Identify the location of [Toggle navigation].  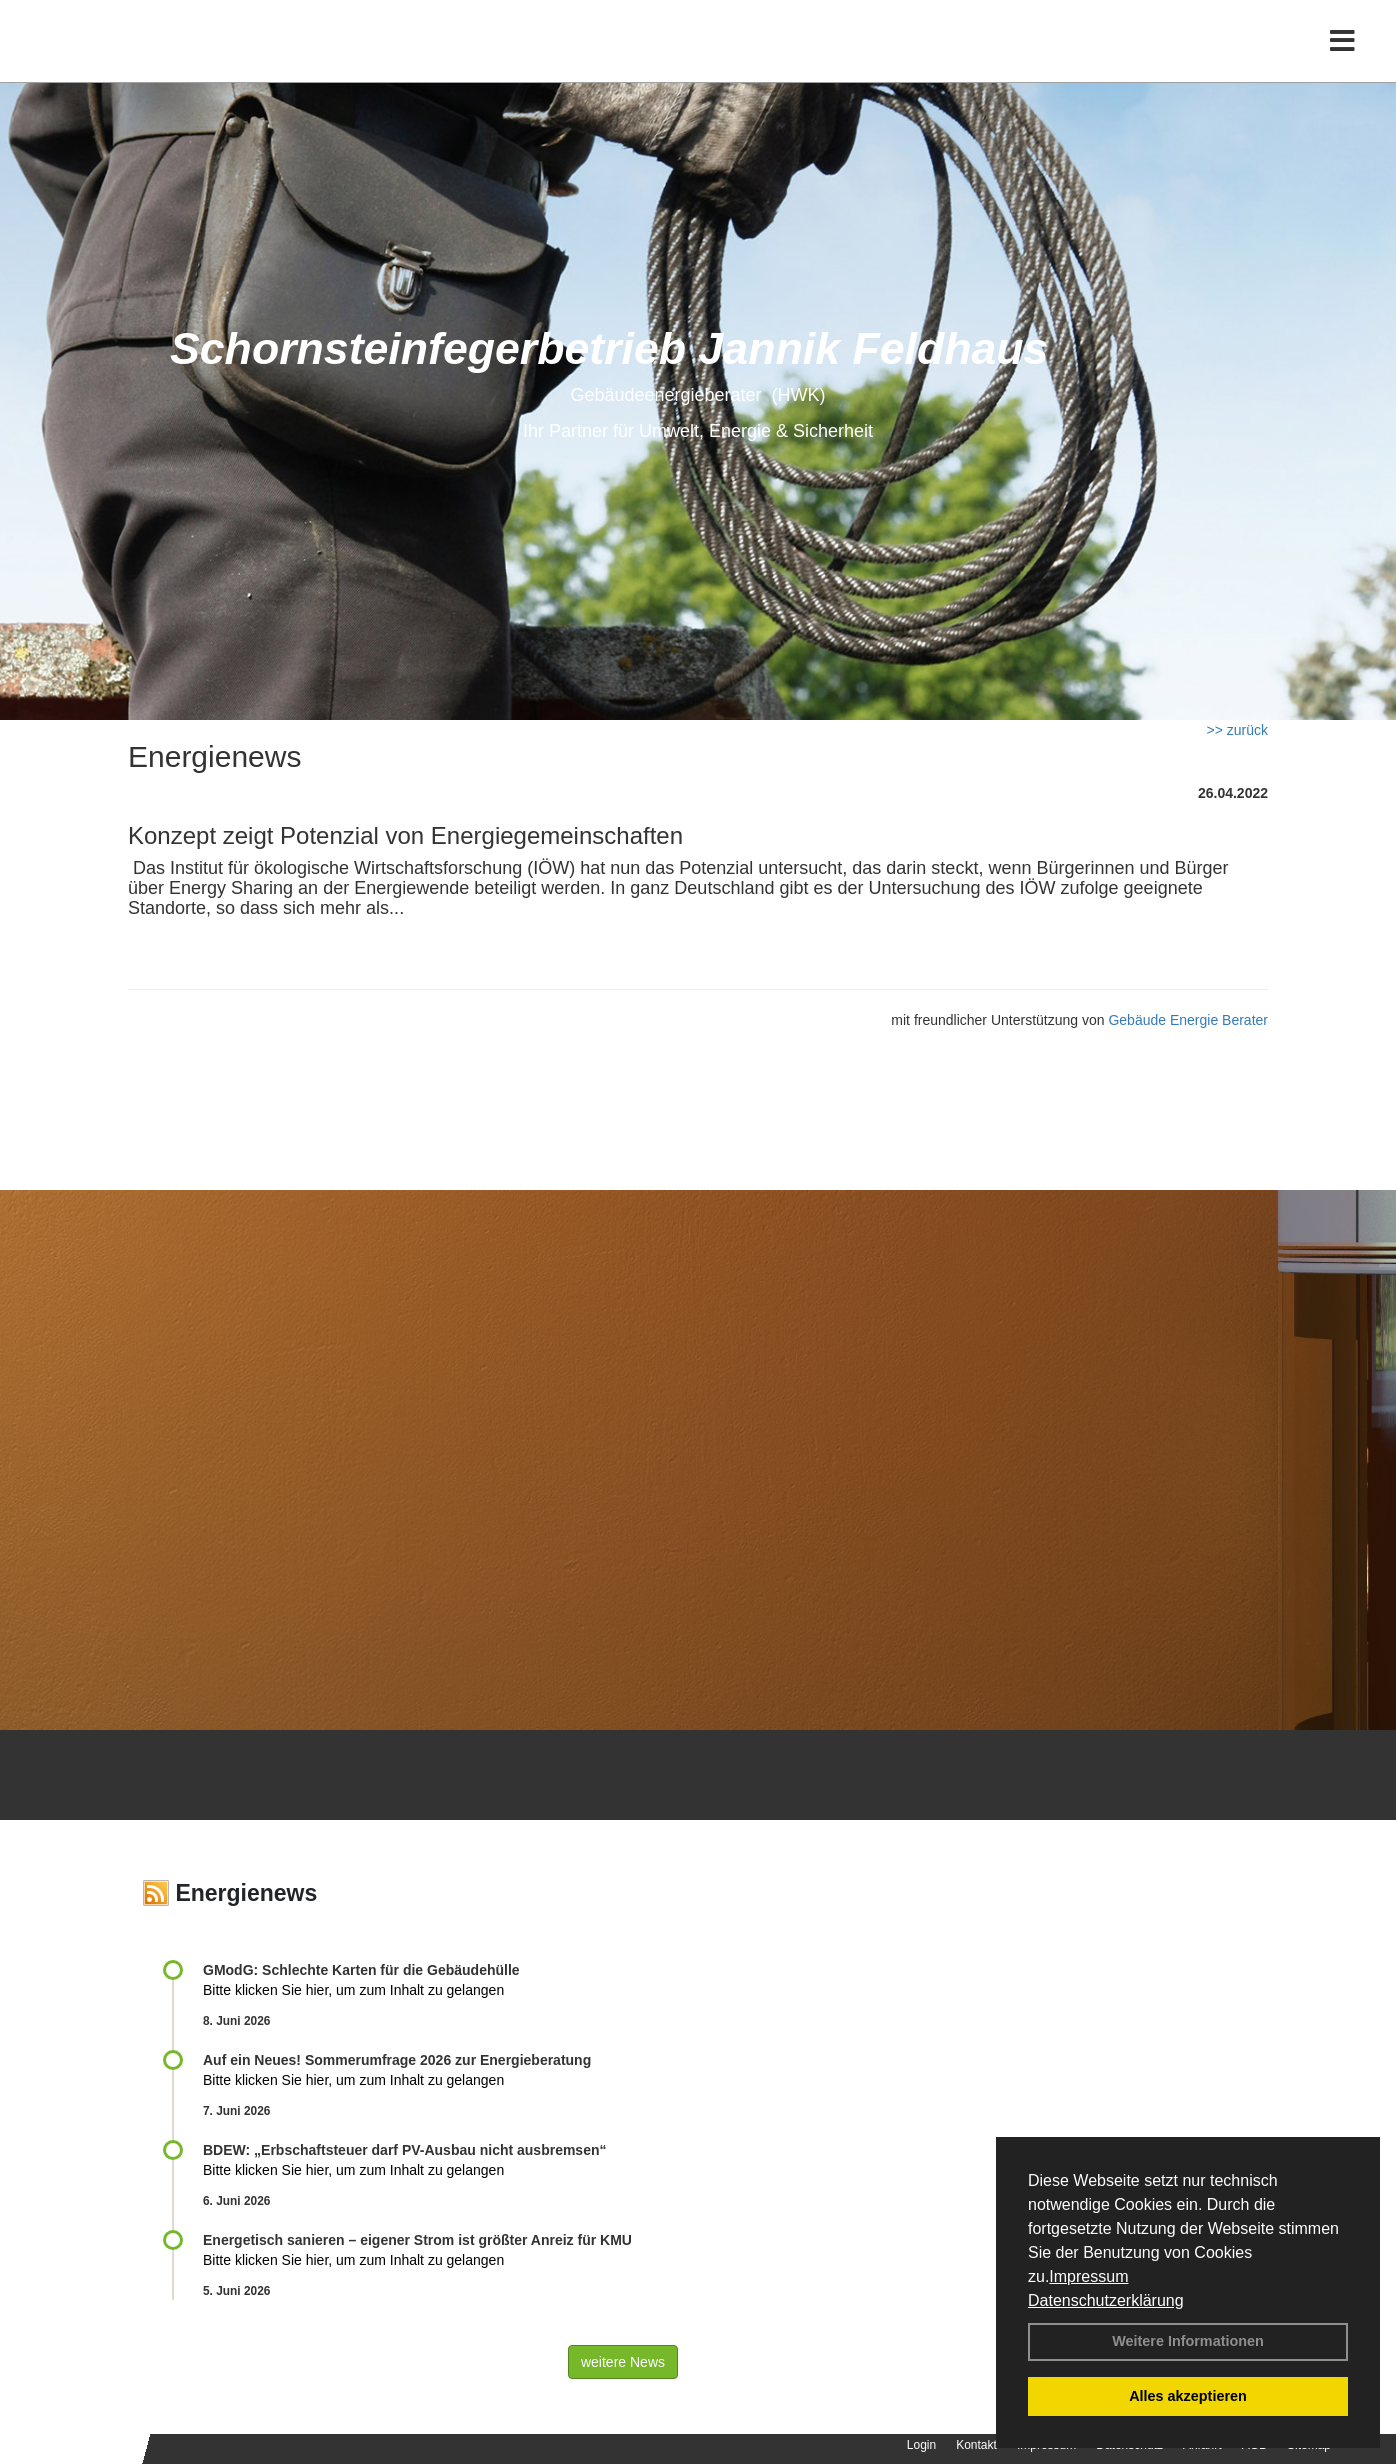
(1342, 57).